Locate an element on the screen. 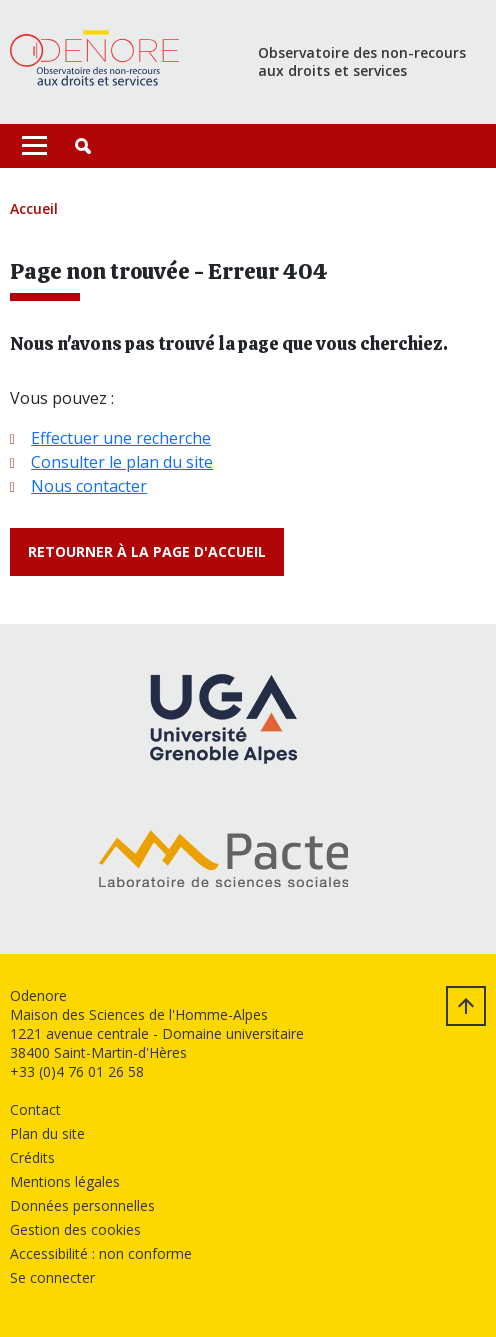 The width and height of the screenshot is (496, 1337). Accessibilité : non conforme is located at coordinates (101, 1253).